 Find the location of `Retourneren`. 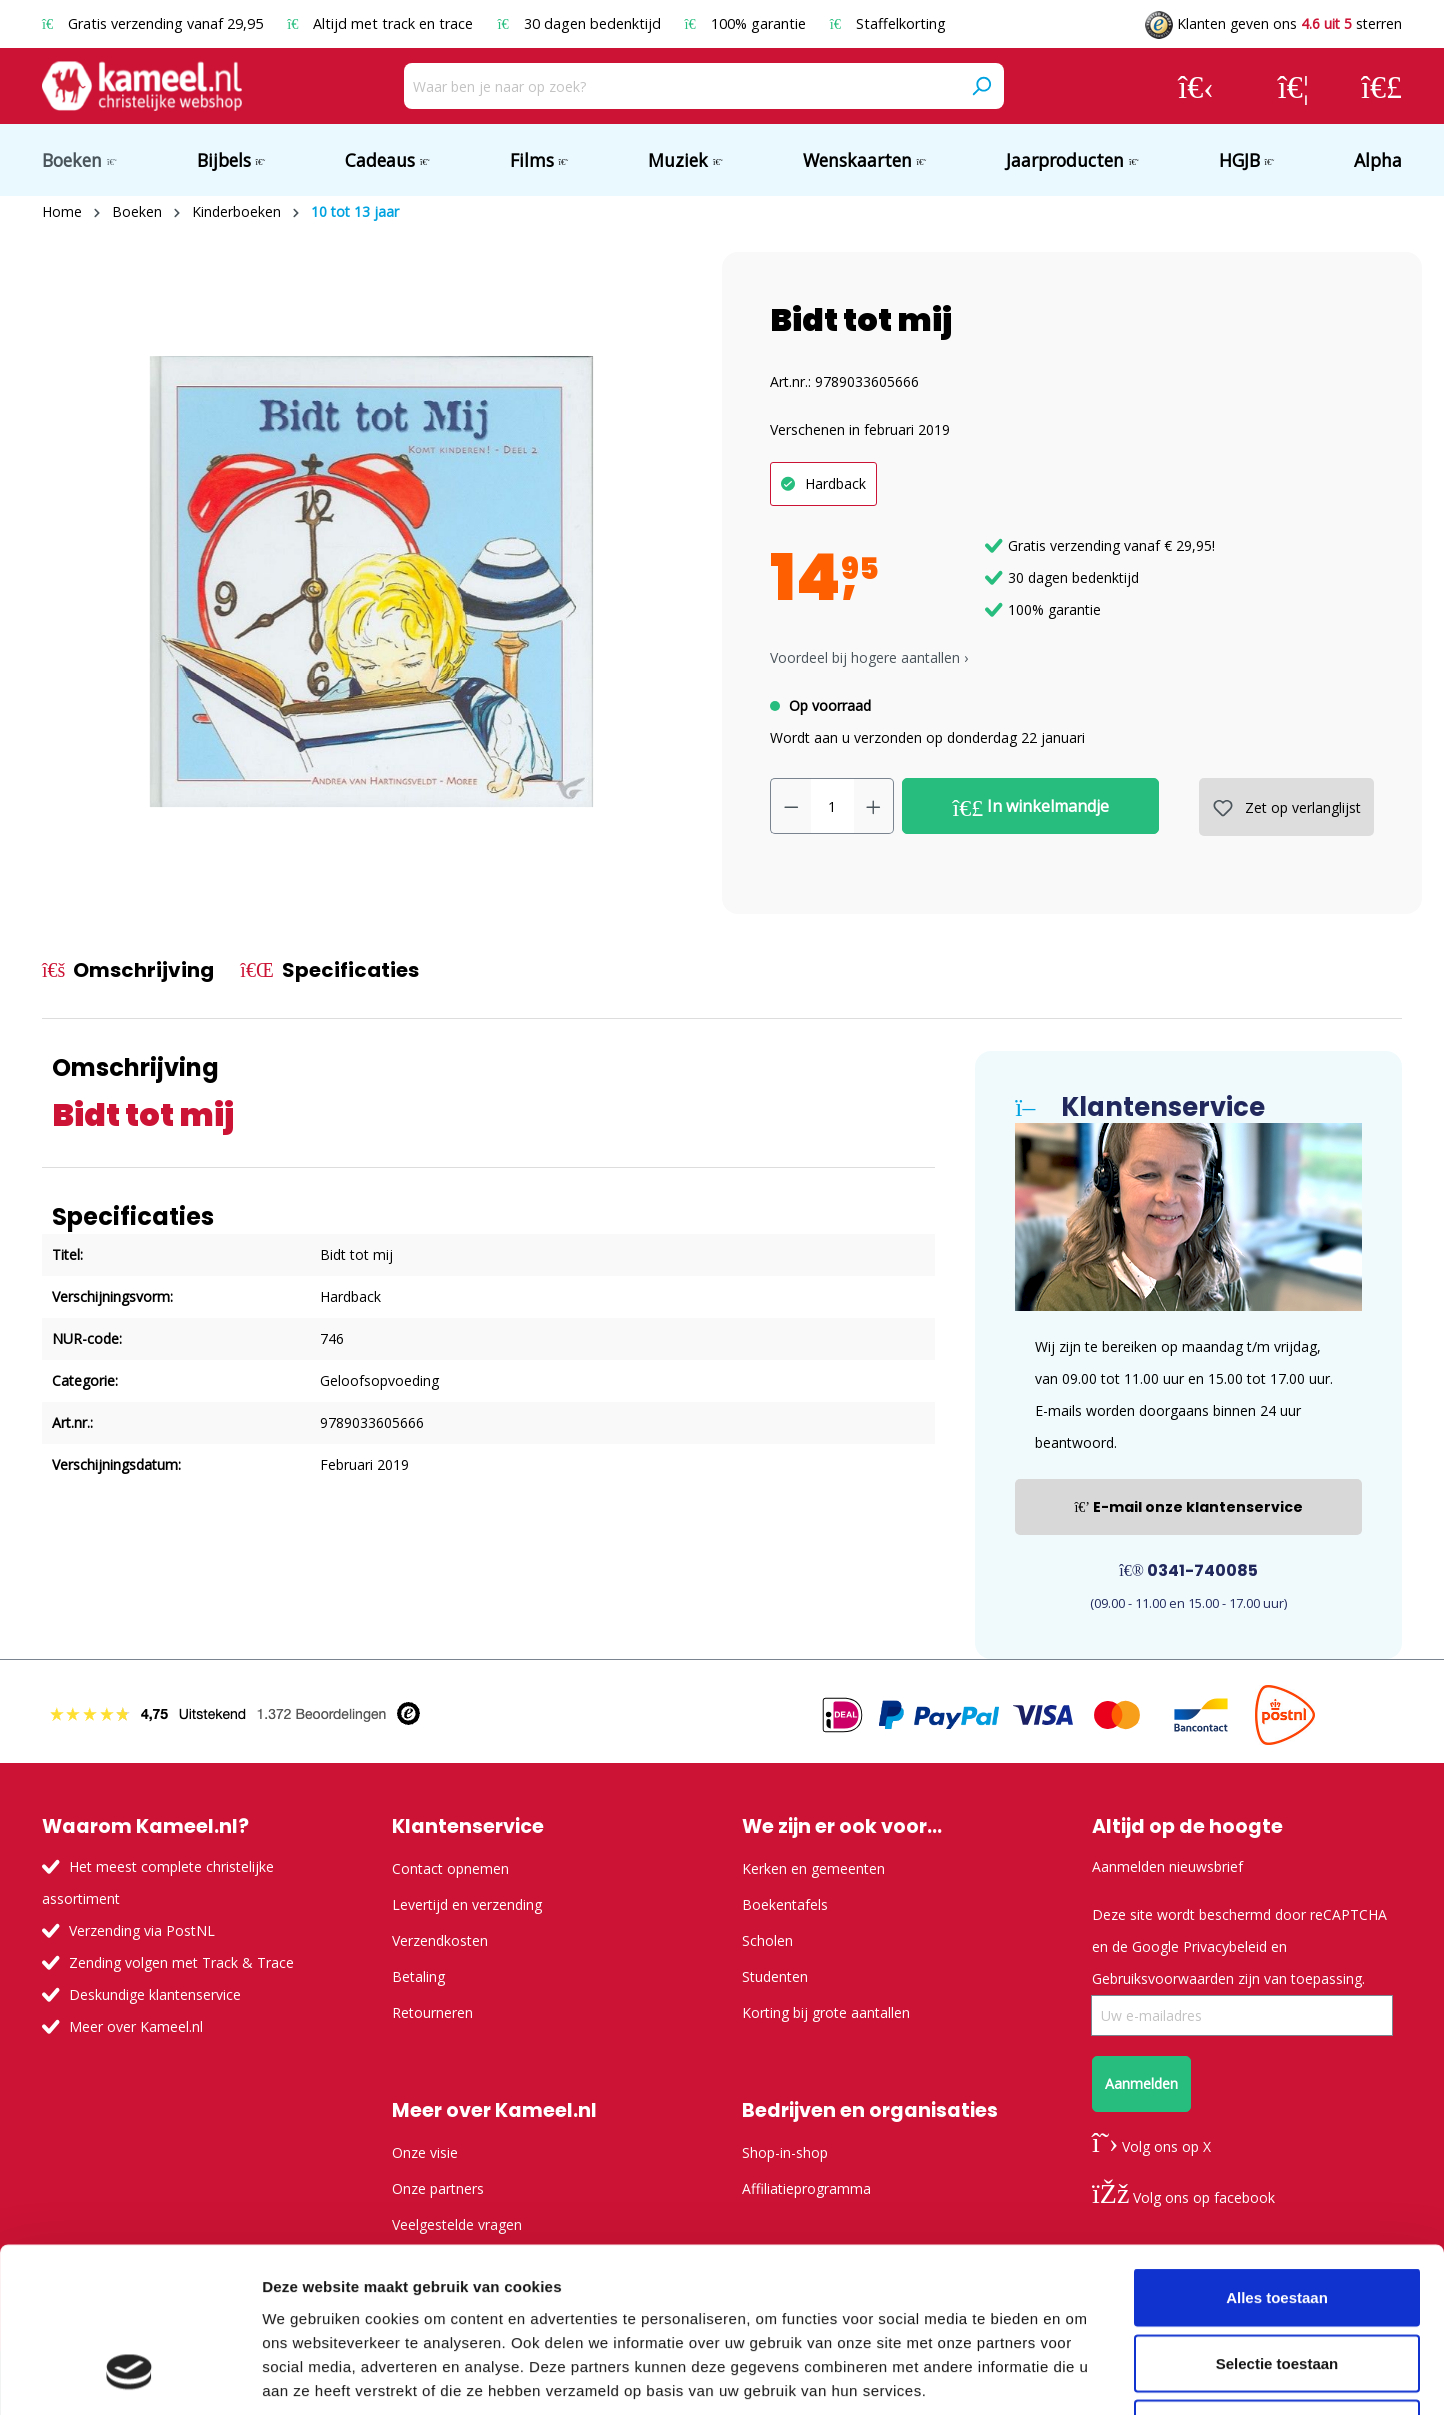

Retourneren is located at coordinates (432, 2012).